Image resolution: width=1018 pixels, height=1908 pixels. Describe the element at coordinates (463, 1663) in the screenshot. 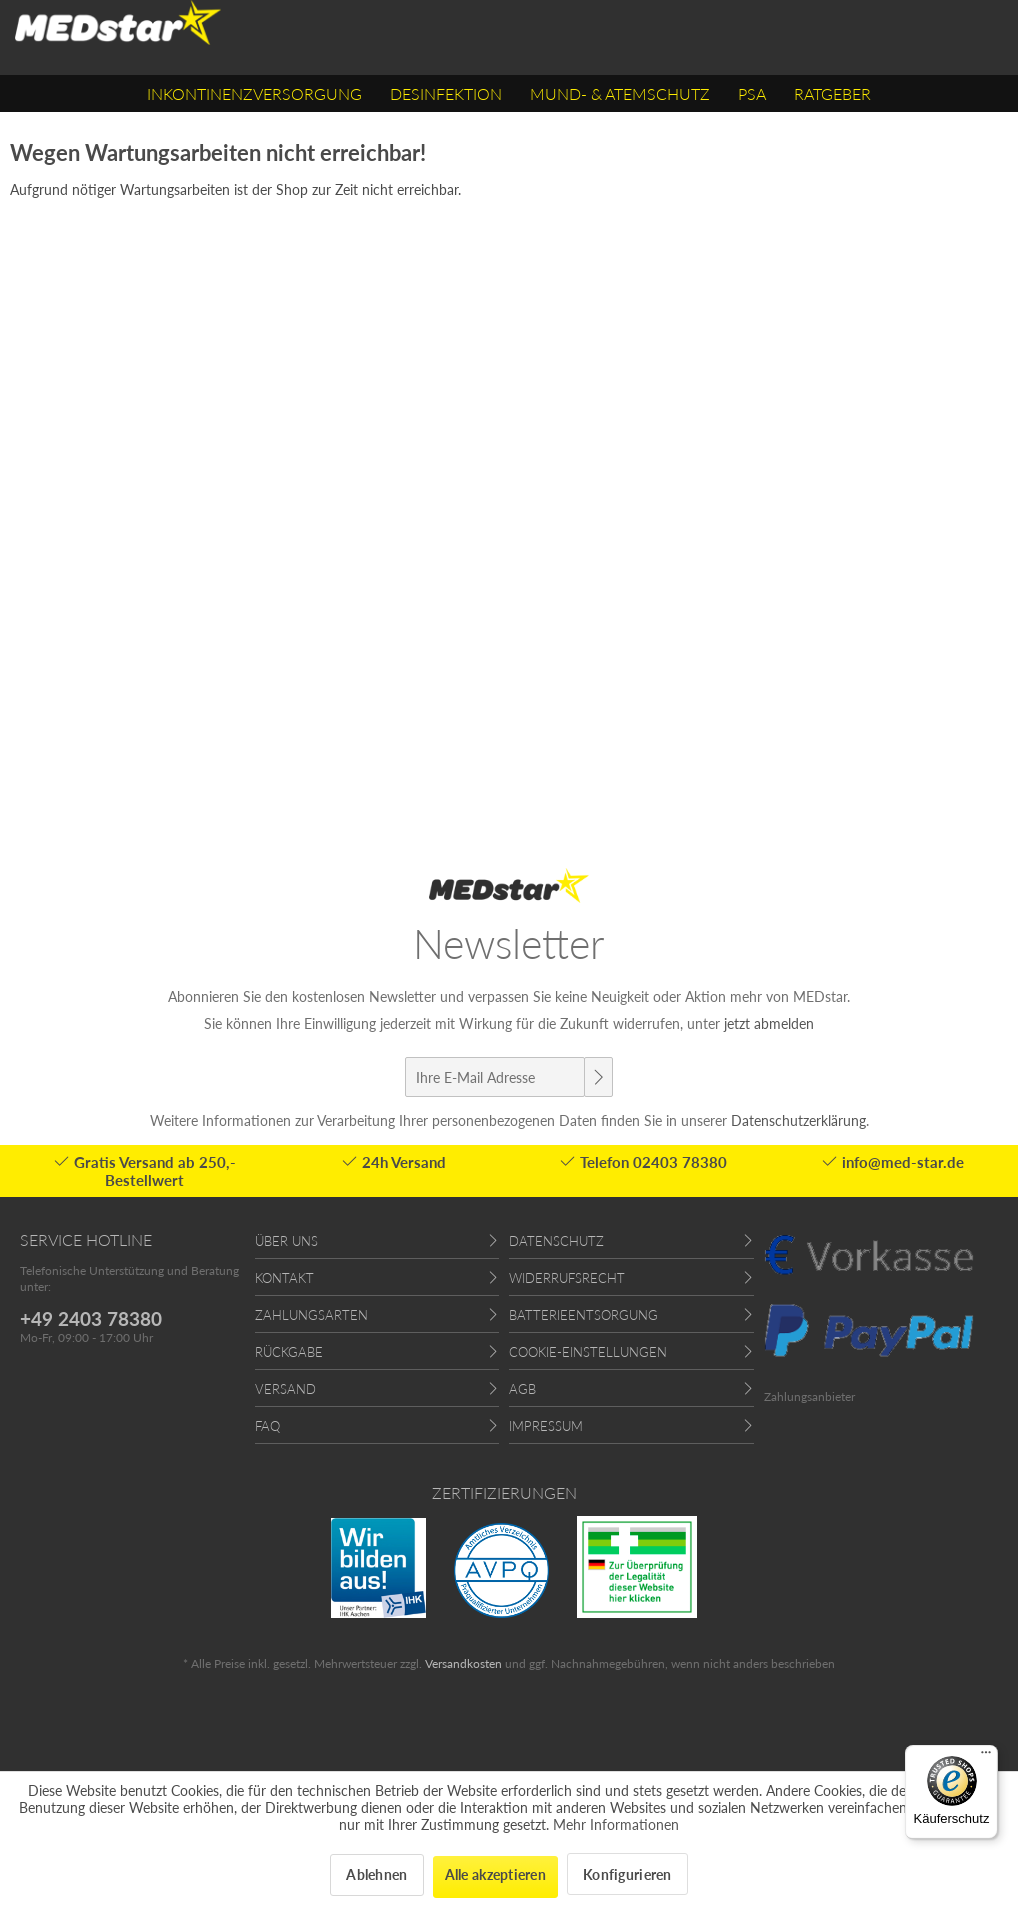

I see `Versandkosten` at that location.